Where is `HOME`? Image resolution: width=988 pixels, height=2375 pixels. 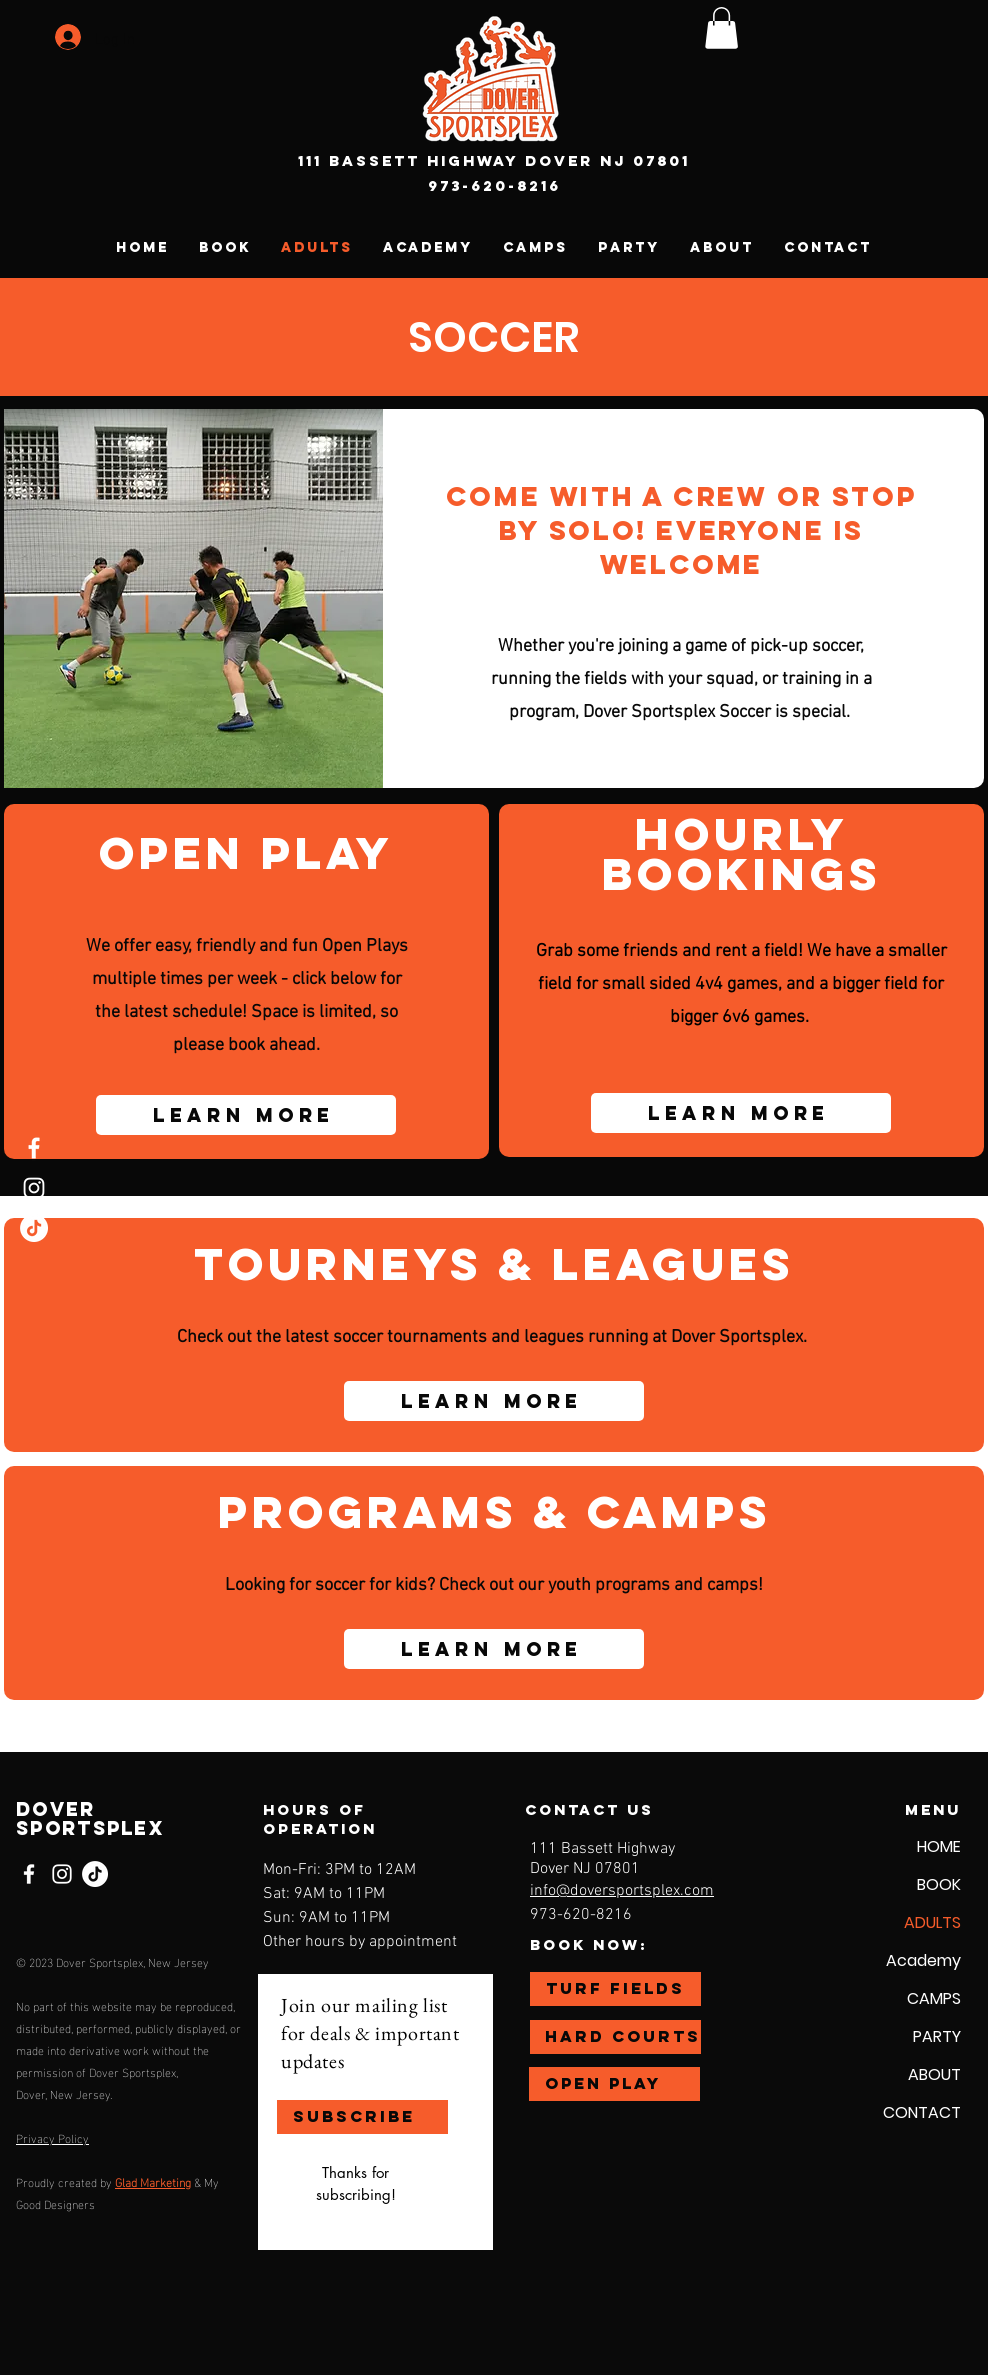
HOME is located at coordinates (939, 1846).